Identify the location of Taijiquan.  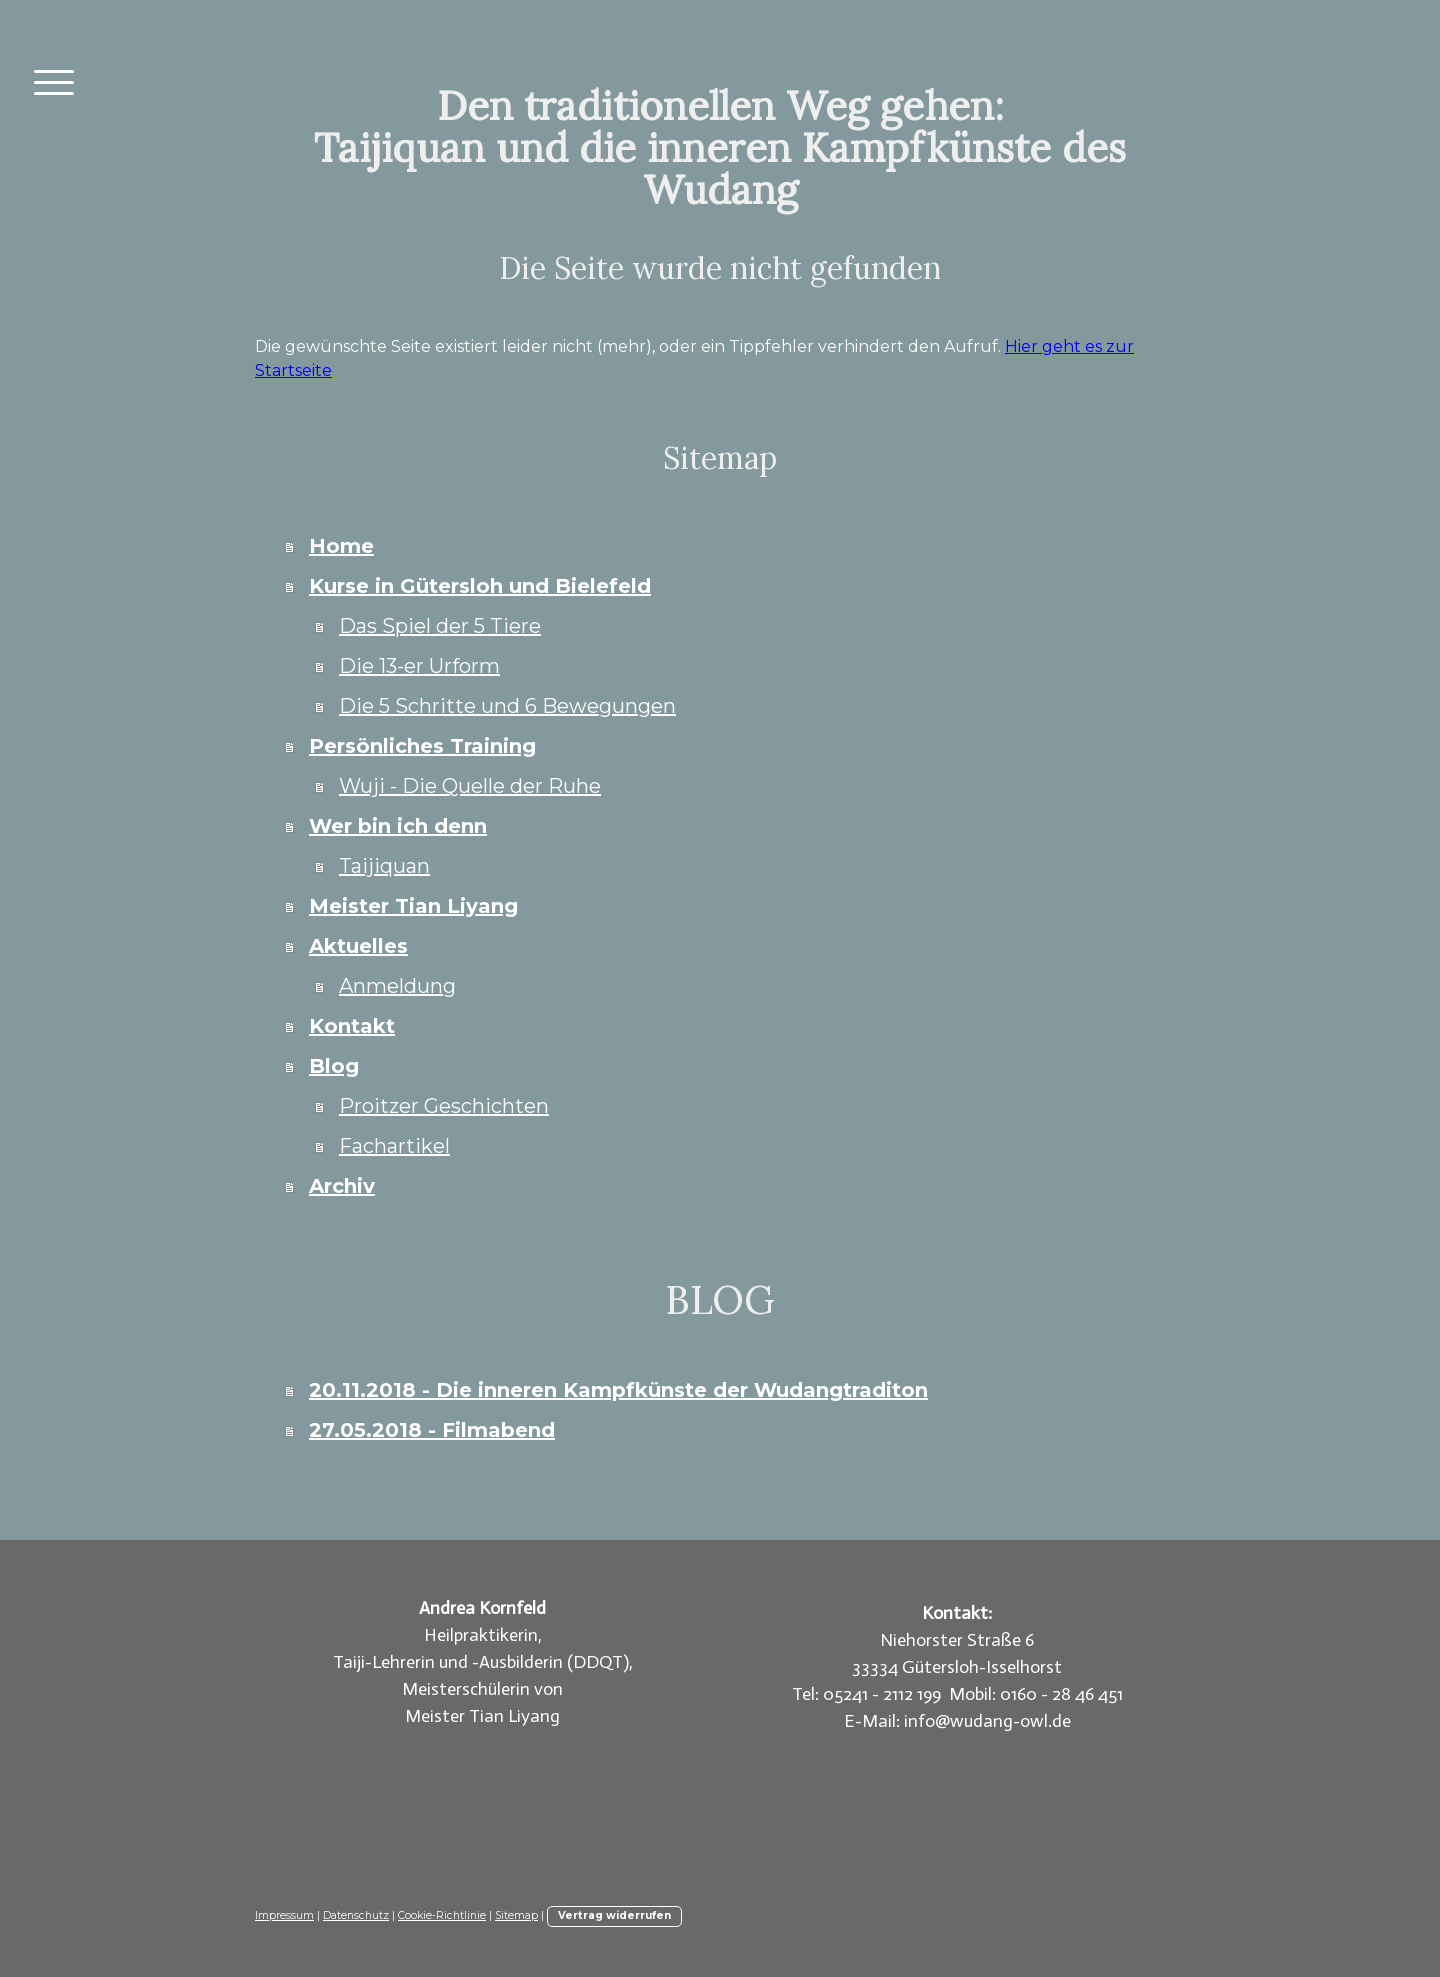
(384, 866).